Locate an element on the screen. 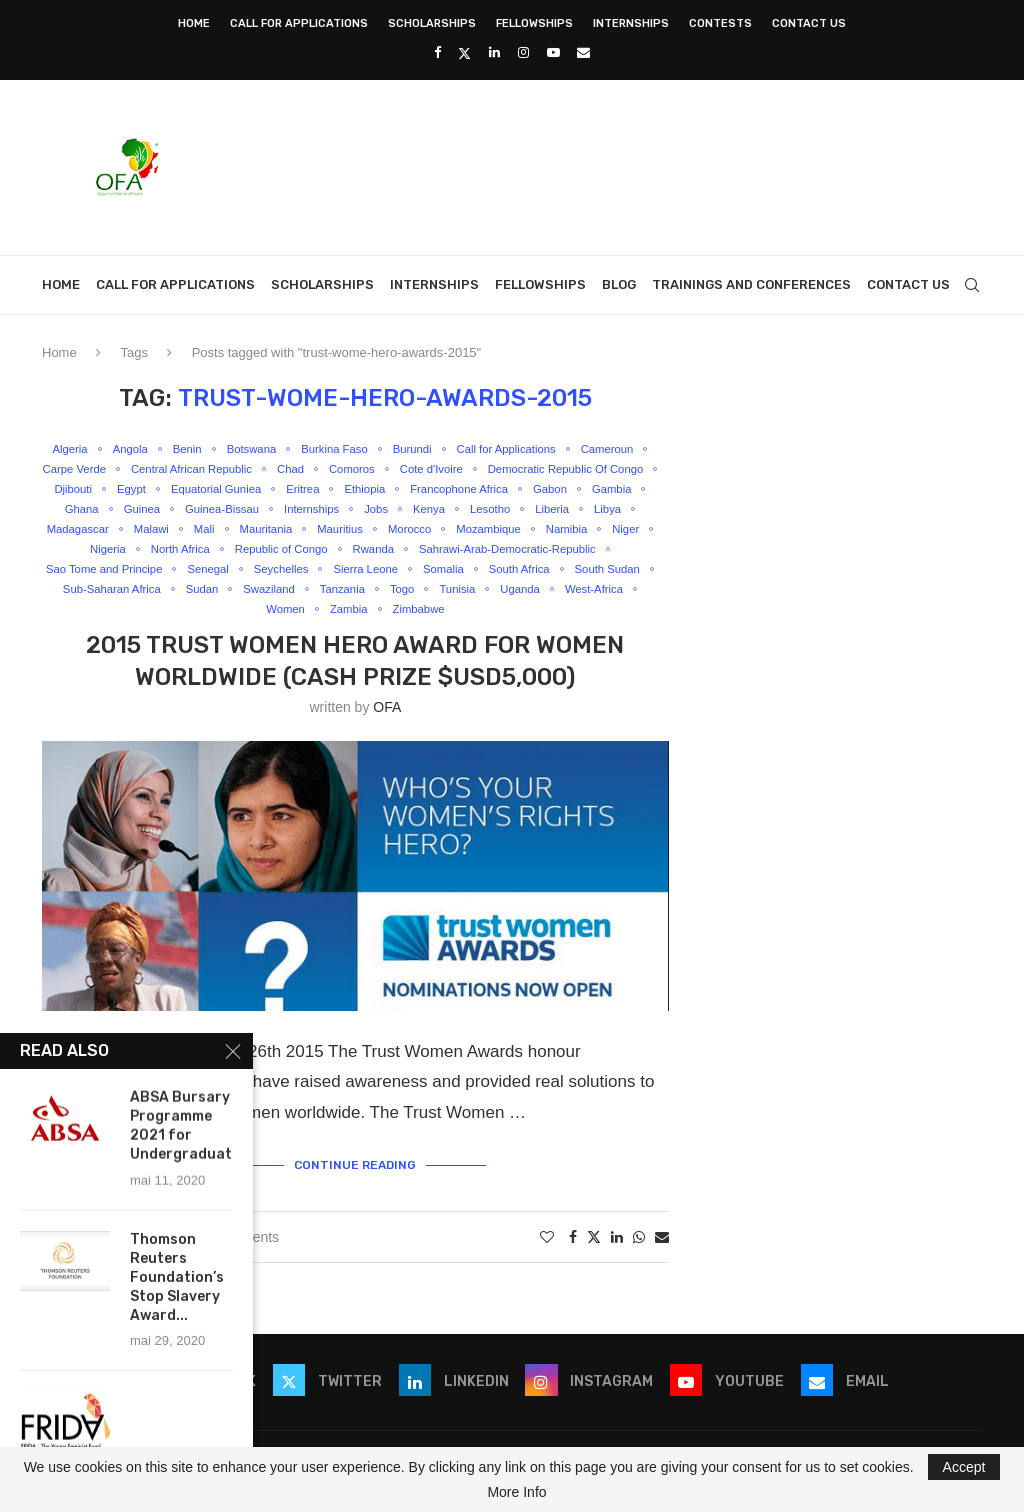  [Youtube] is located at coordinates (553, 52).